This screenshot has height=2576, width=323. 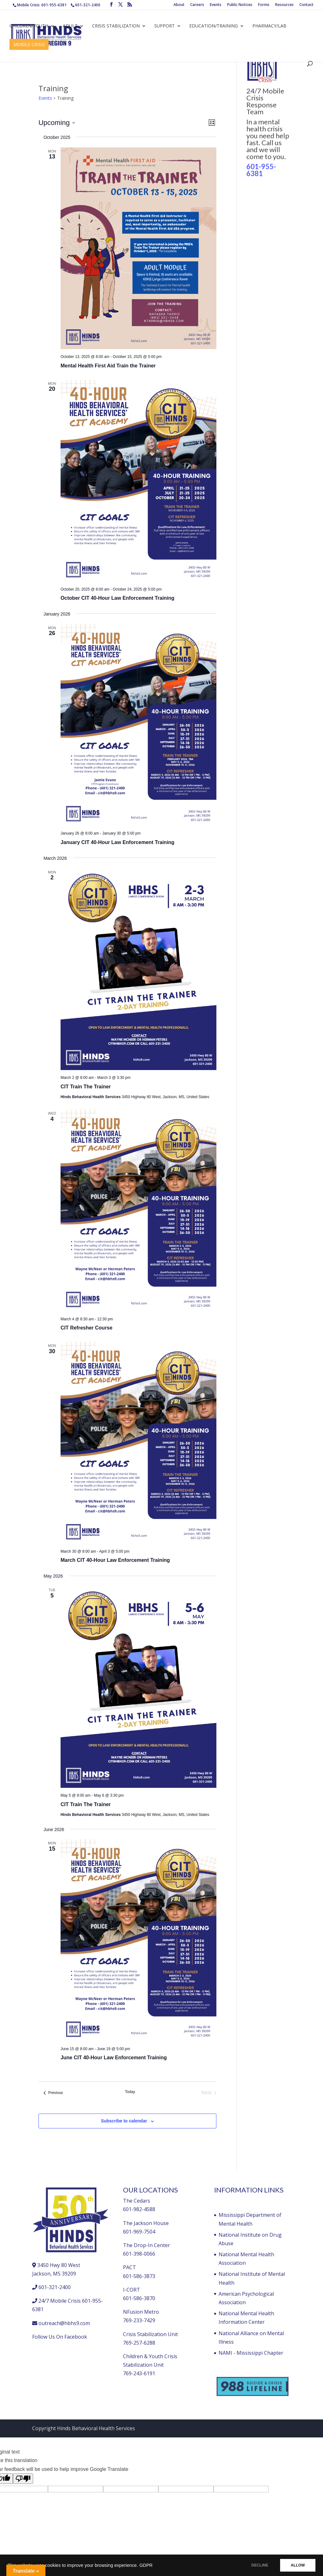 What do you see at coordinates (116, 26) in the screenshot?
I see `Crisis Stabilization` at bounding box center [116, 26].